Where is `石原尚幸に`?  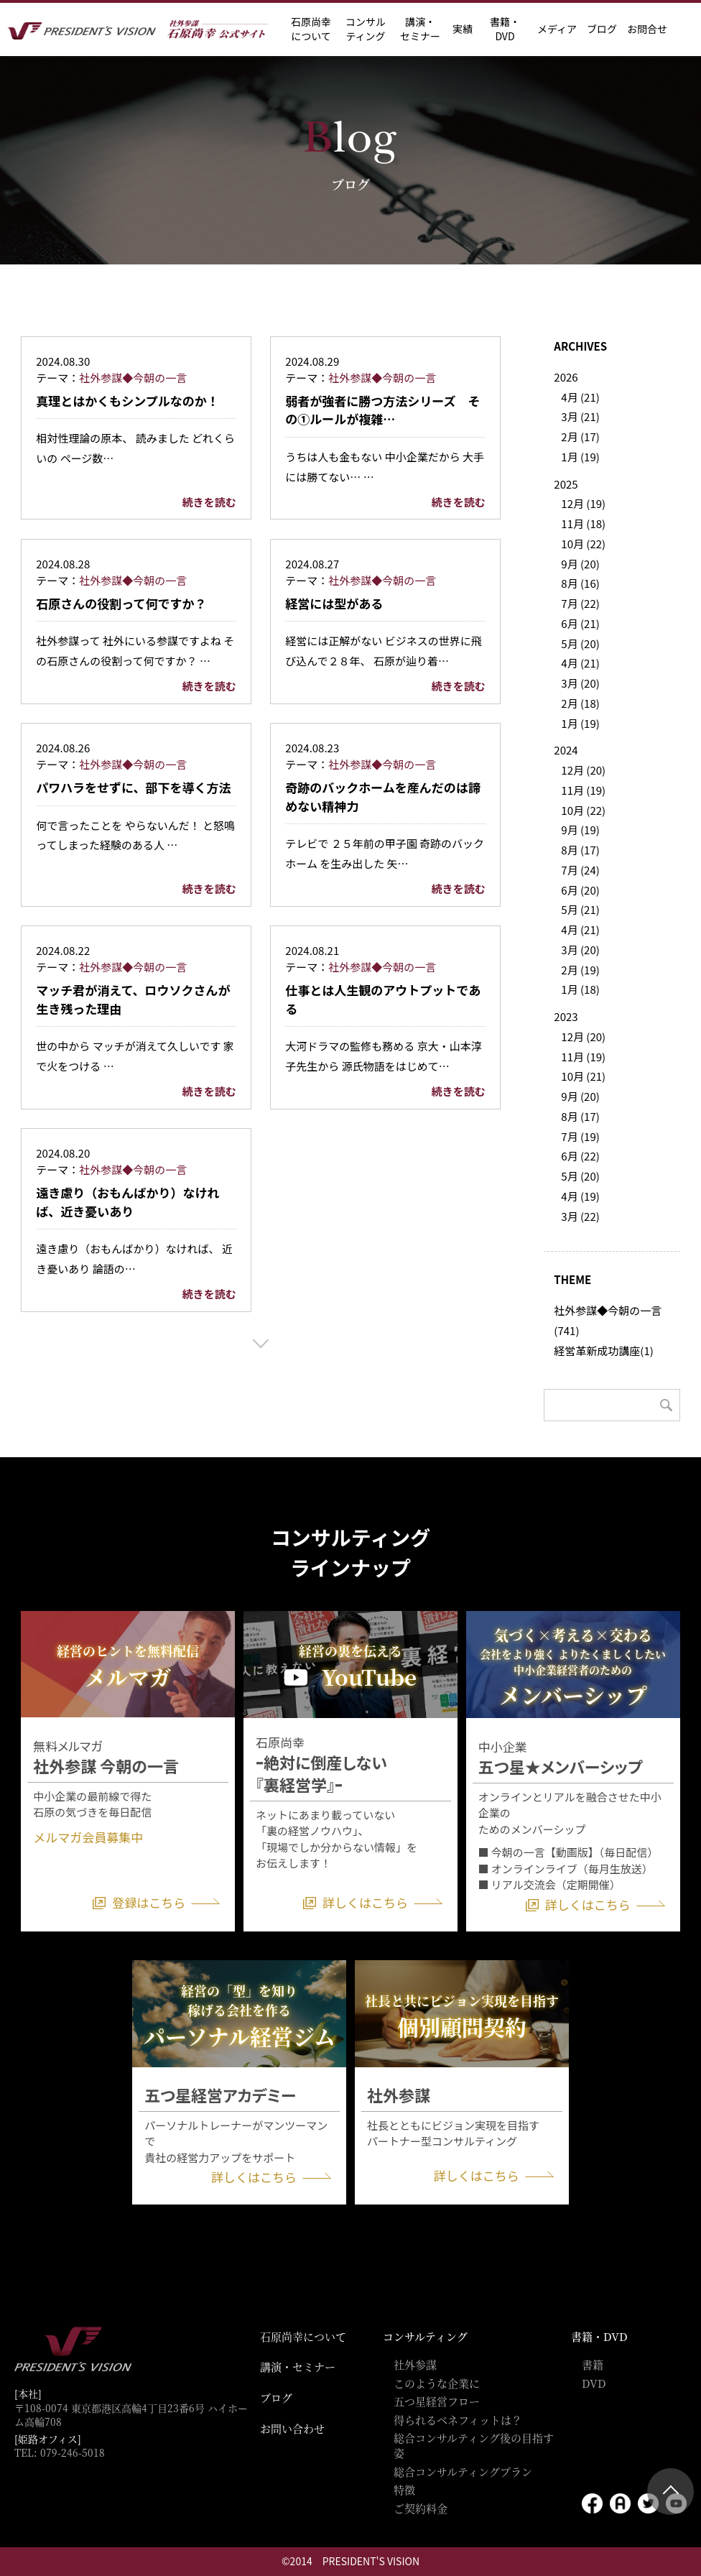
石原尚幸に is located at coordinates (311, 28).